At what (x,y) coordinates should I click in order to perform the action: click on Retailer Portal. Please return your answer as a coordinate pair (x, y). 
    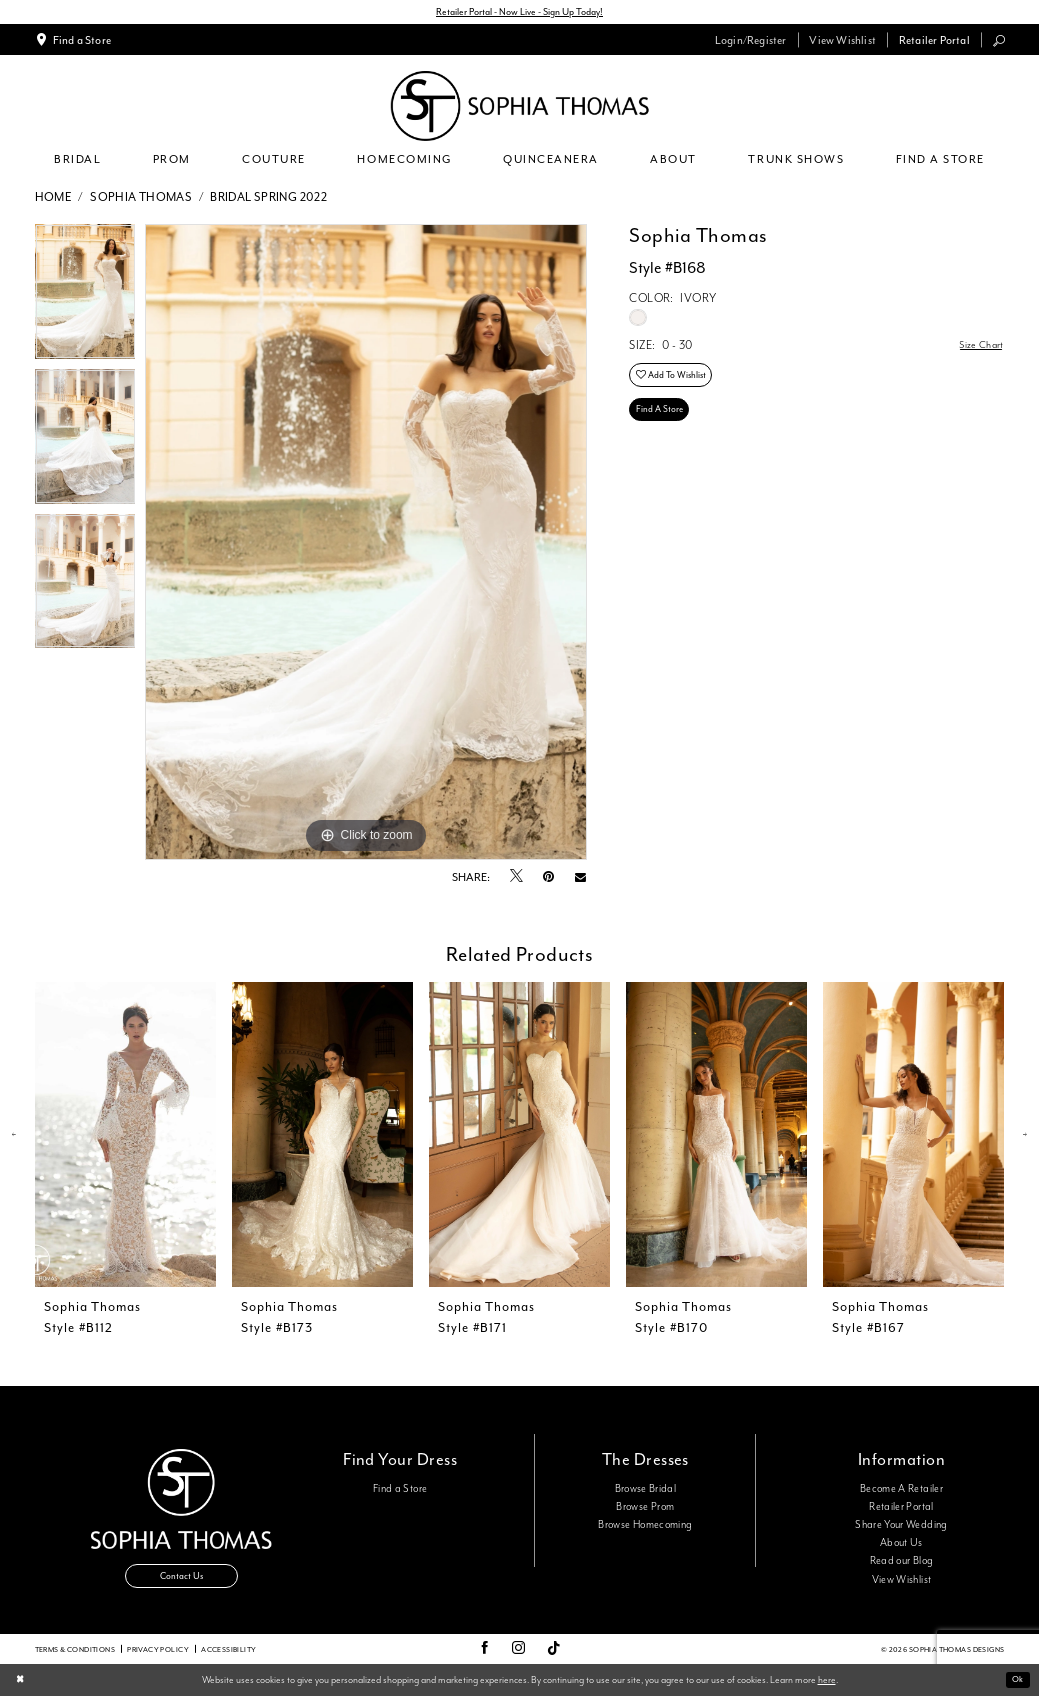
    Looking at the image, I should click on (901, 1509).